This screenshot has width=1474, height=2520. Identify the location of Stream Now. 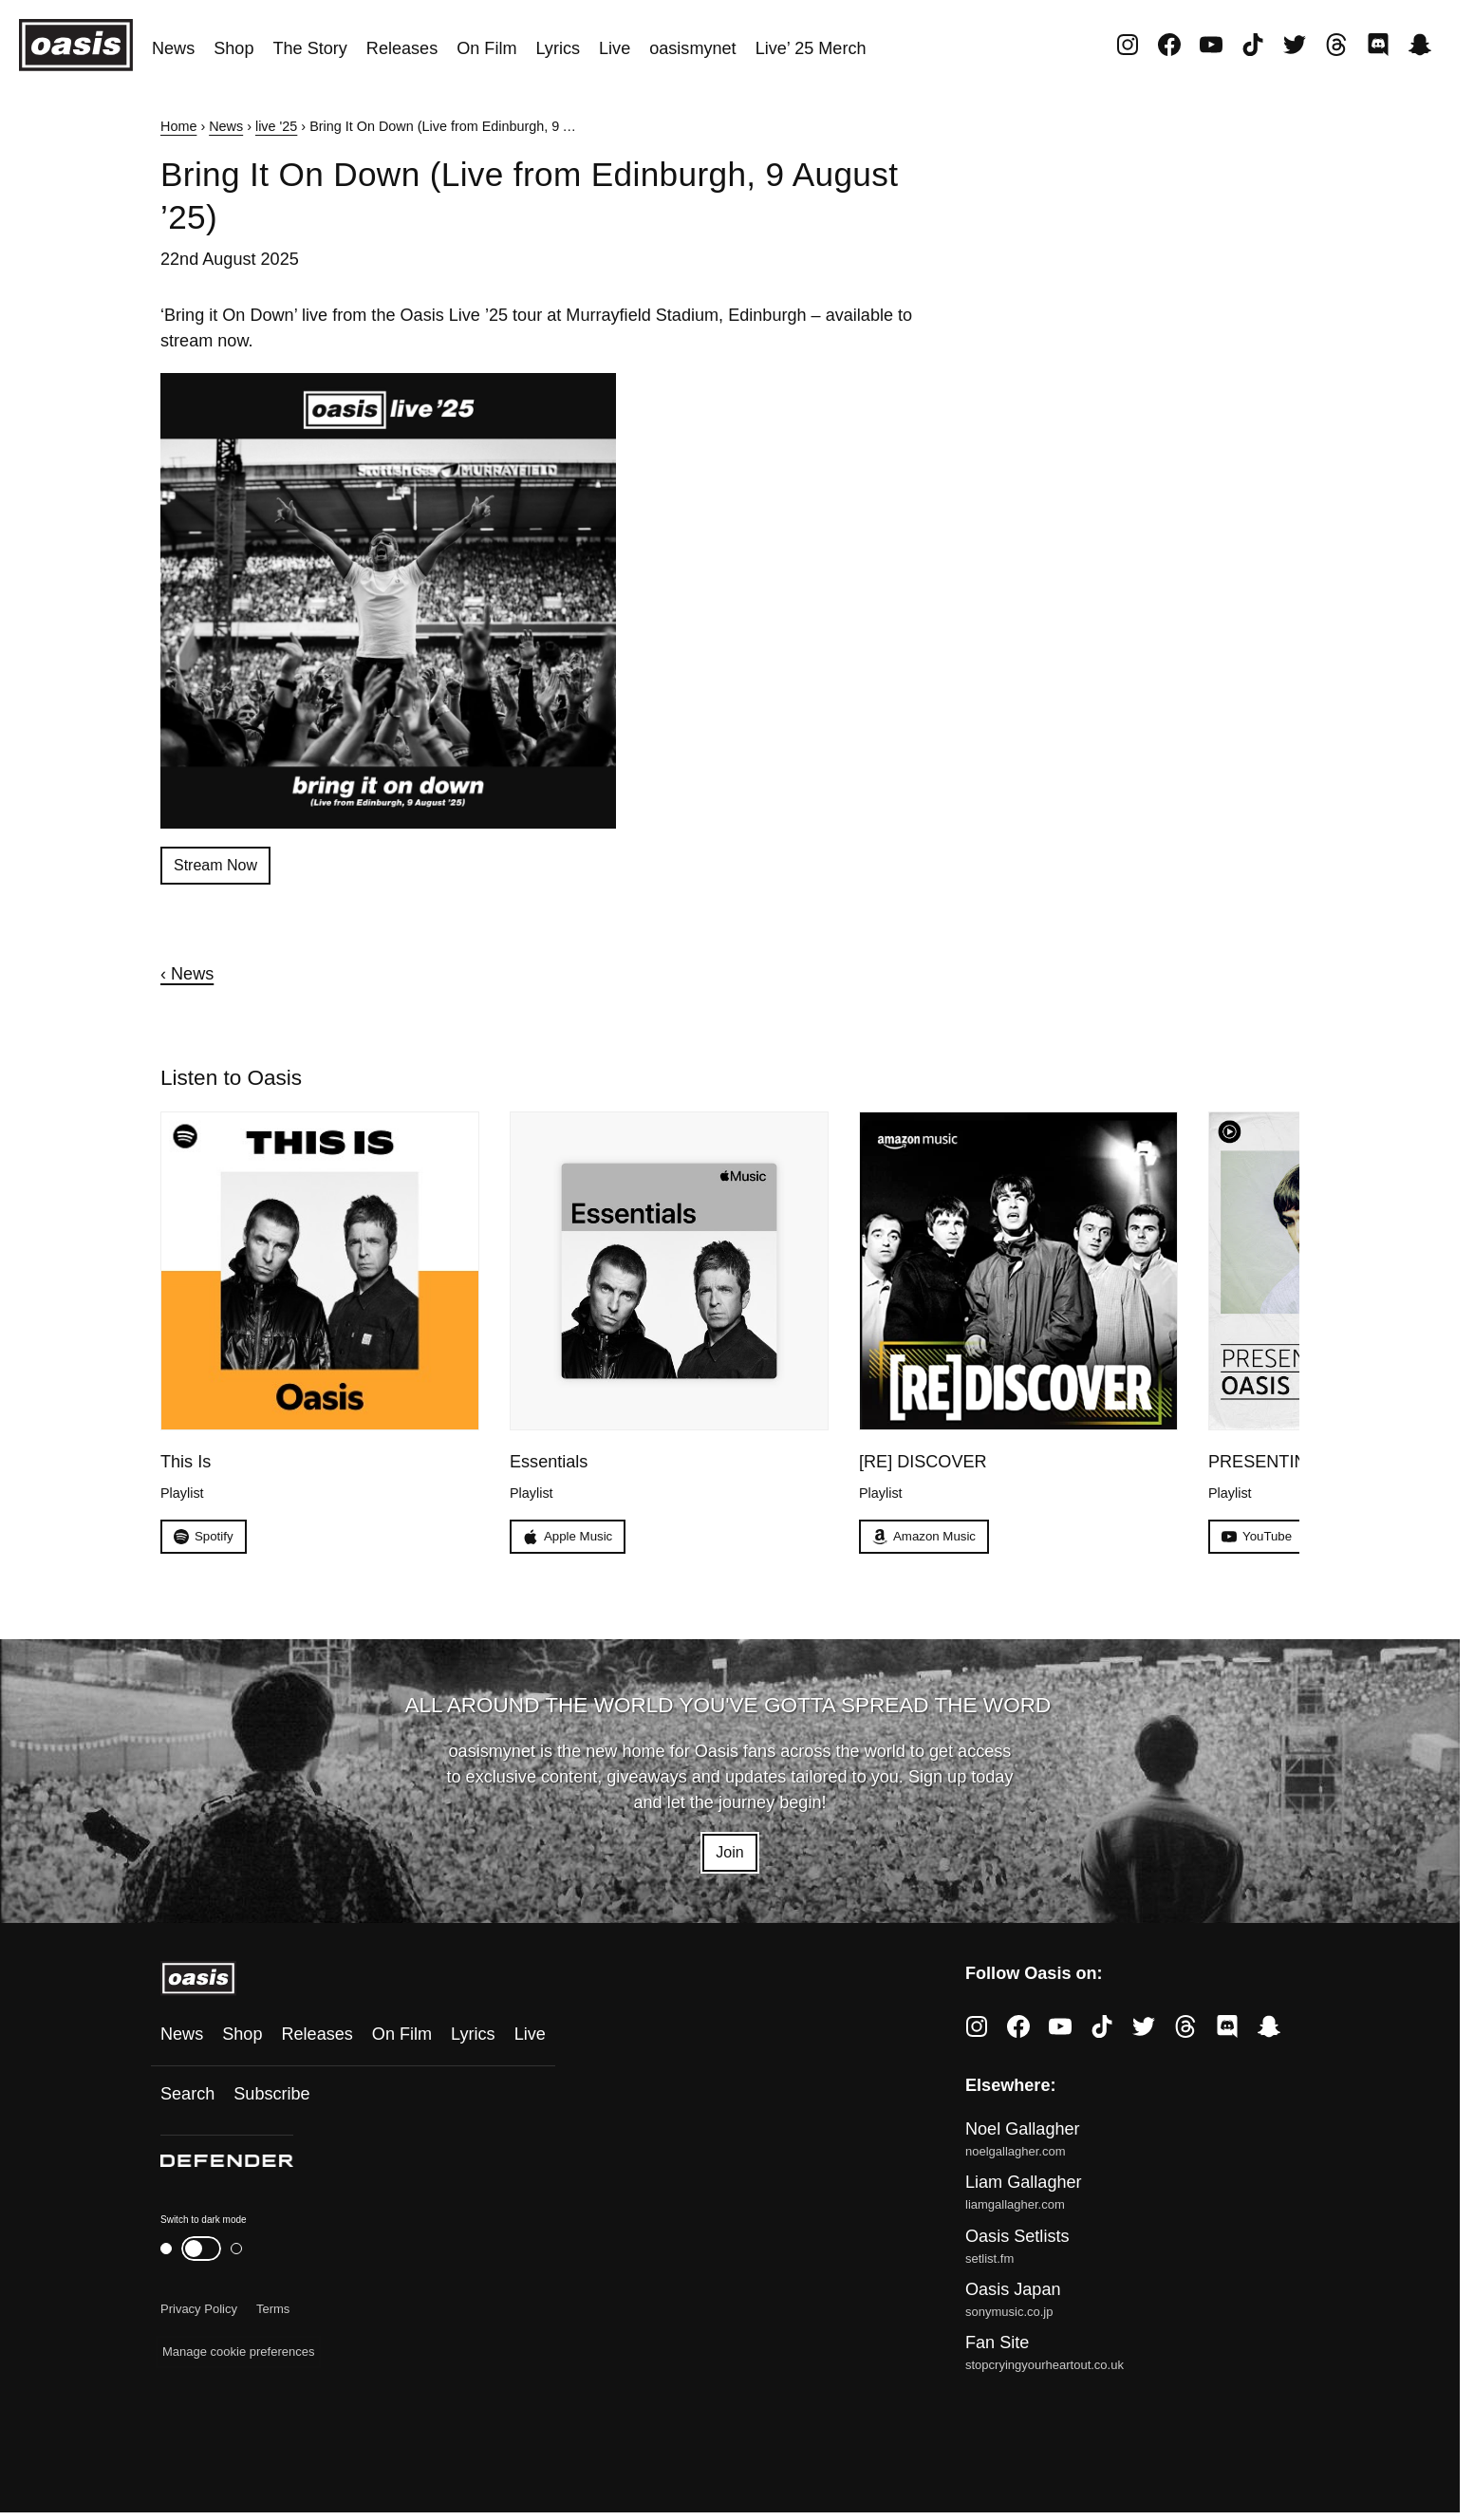
(221, 866).